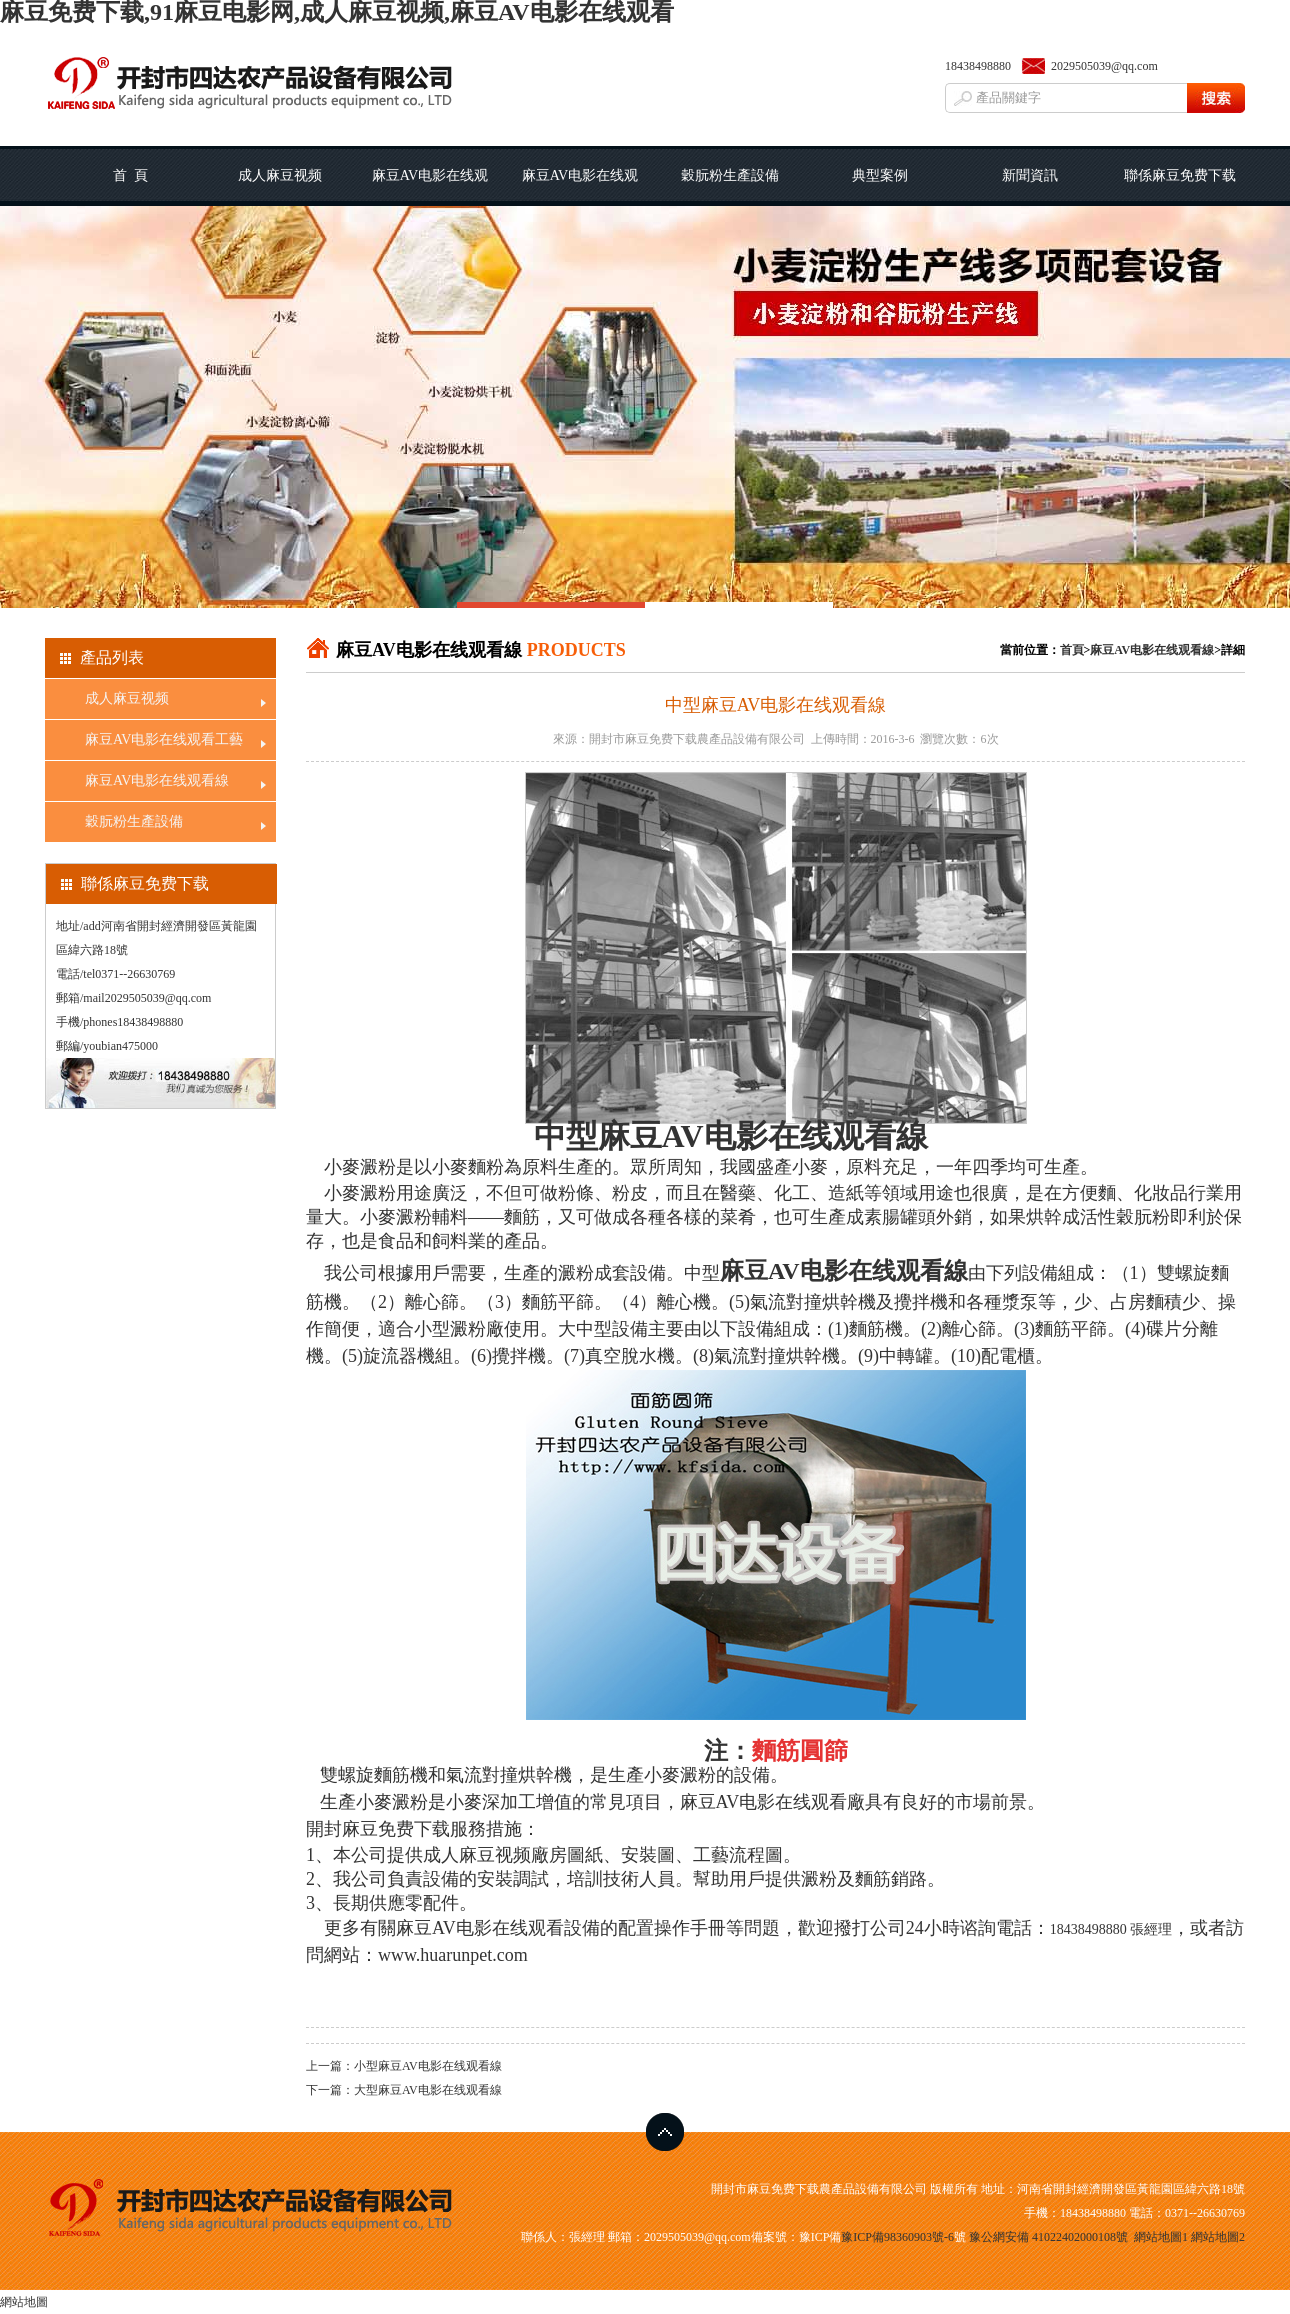  I want to click on 小型麻豆AV电影在线观看線, so click(428, 2066).